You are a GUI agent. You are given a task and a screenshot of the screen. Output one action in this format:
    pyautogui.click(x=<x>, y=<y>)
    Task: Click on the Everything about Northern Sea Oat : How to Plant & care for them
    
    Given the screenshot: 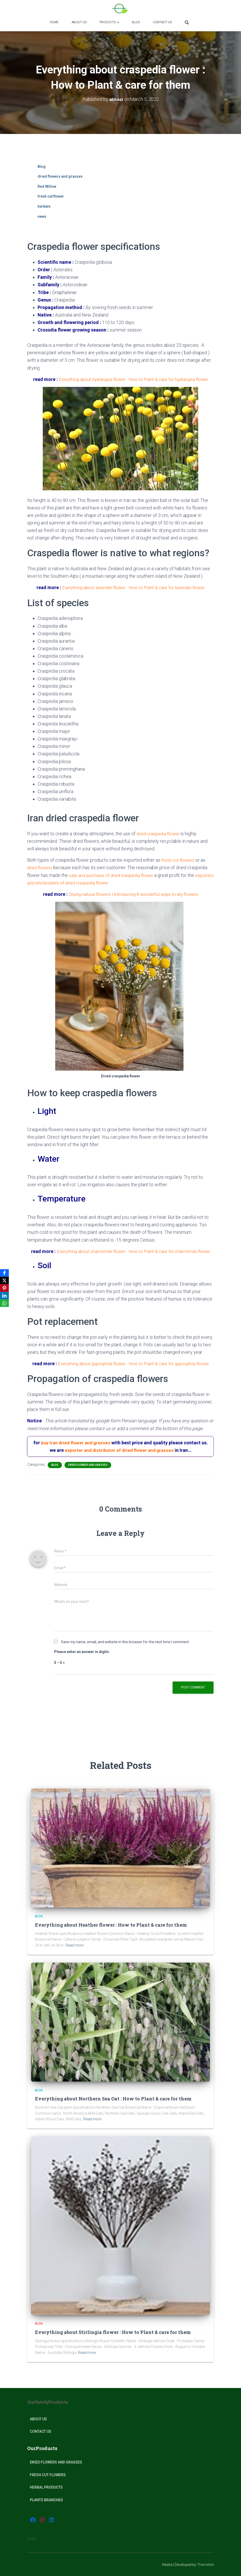 What is the action you would take?
    pyautogui.click(x=113, y=2099)
    